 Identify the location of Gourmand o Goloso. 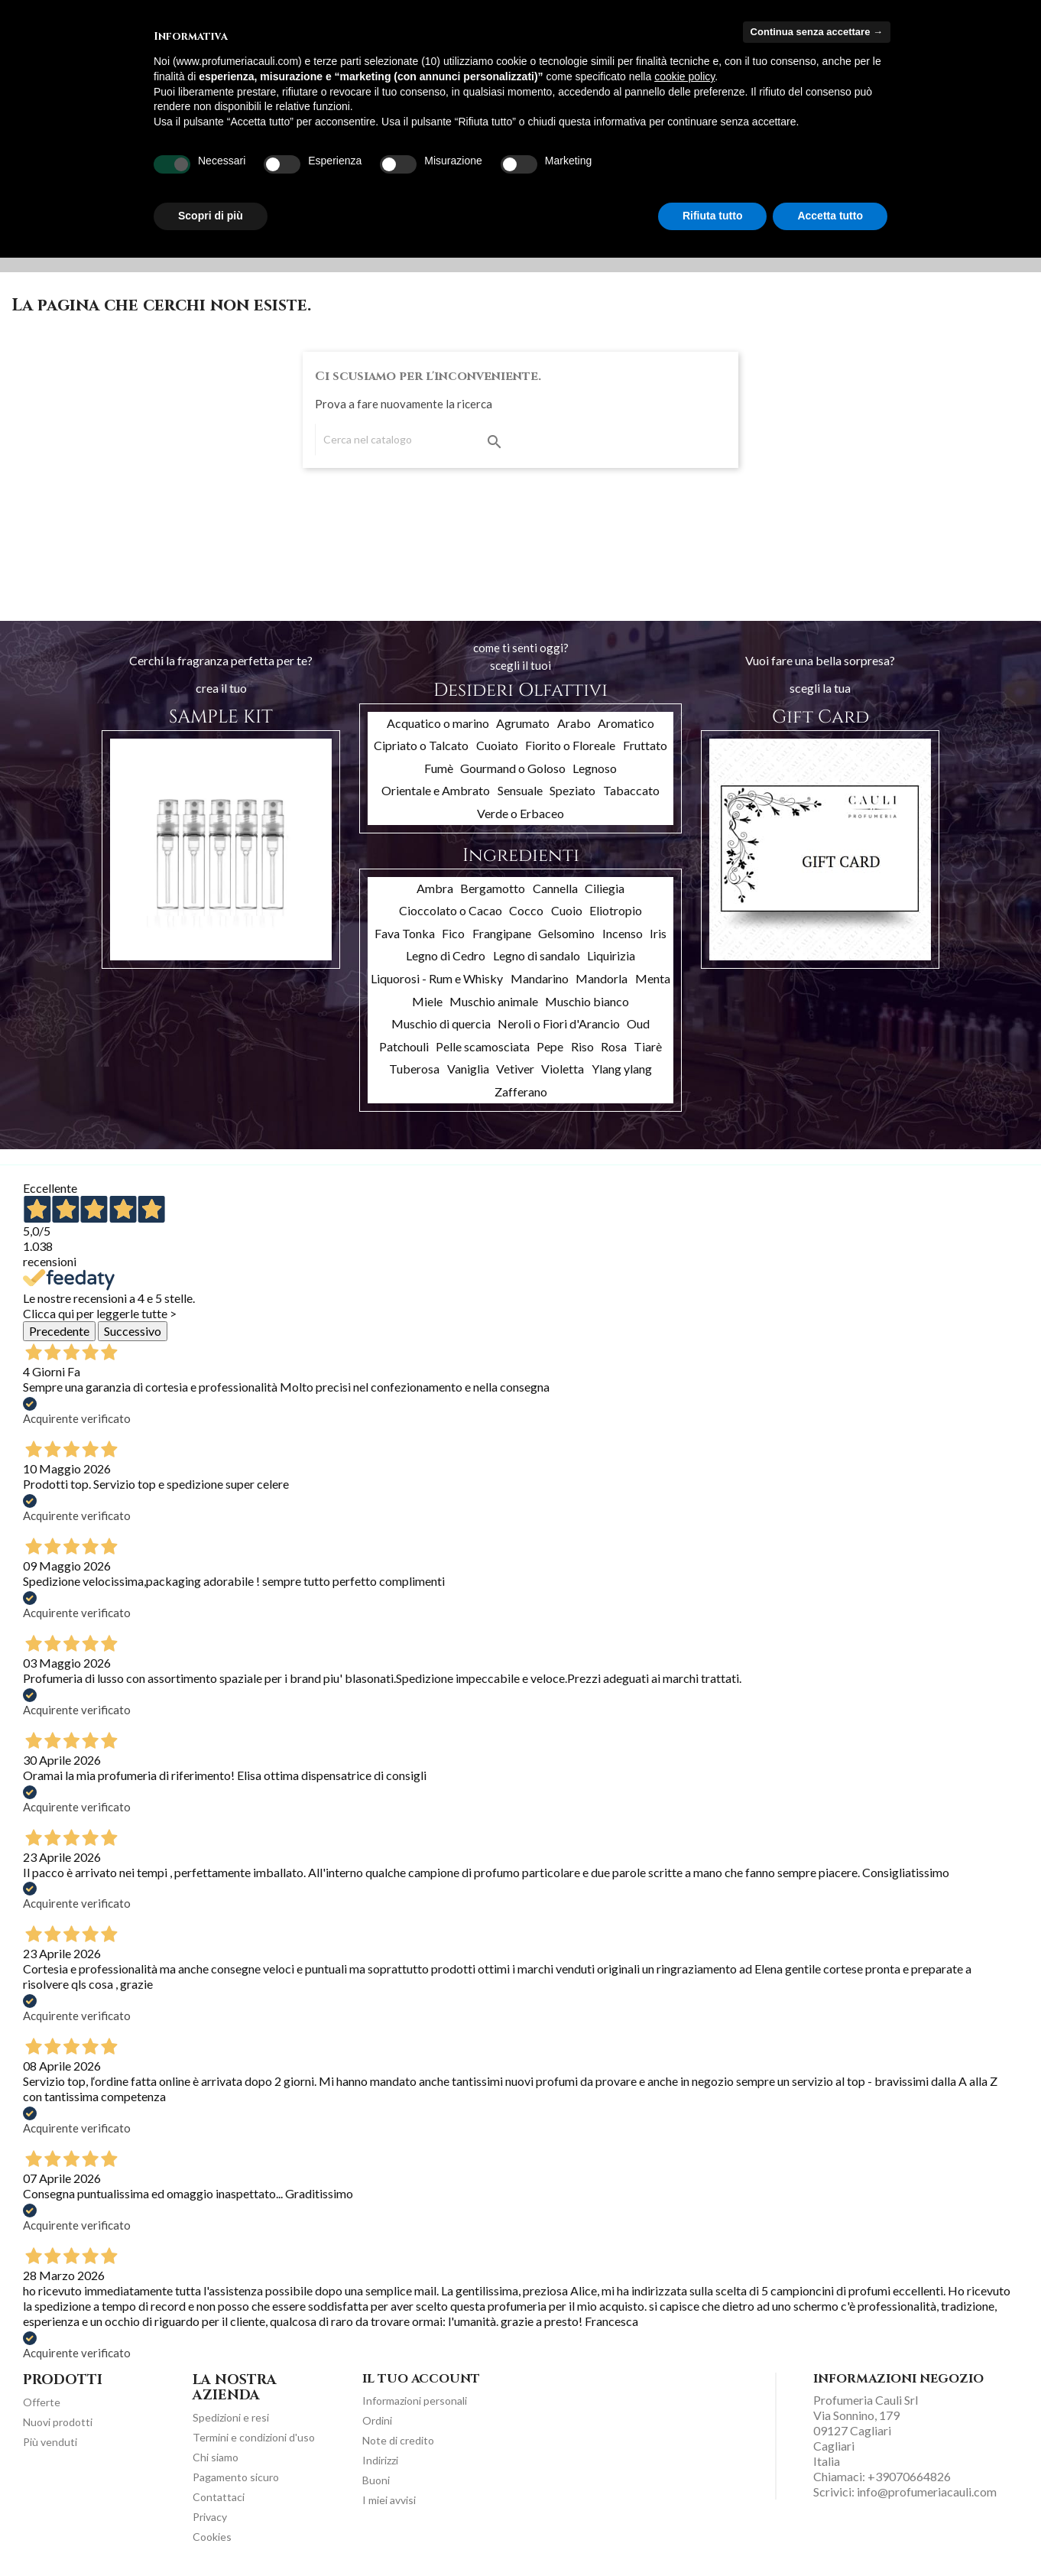
(513, 768).